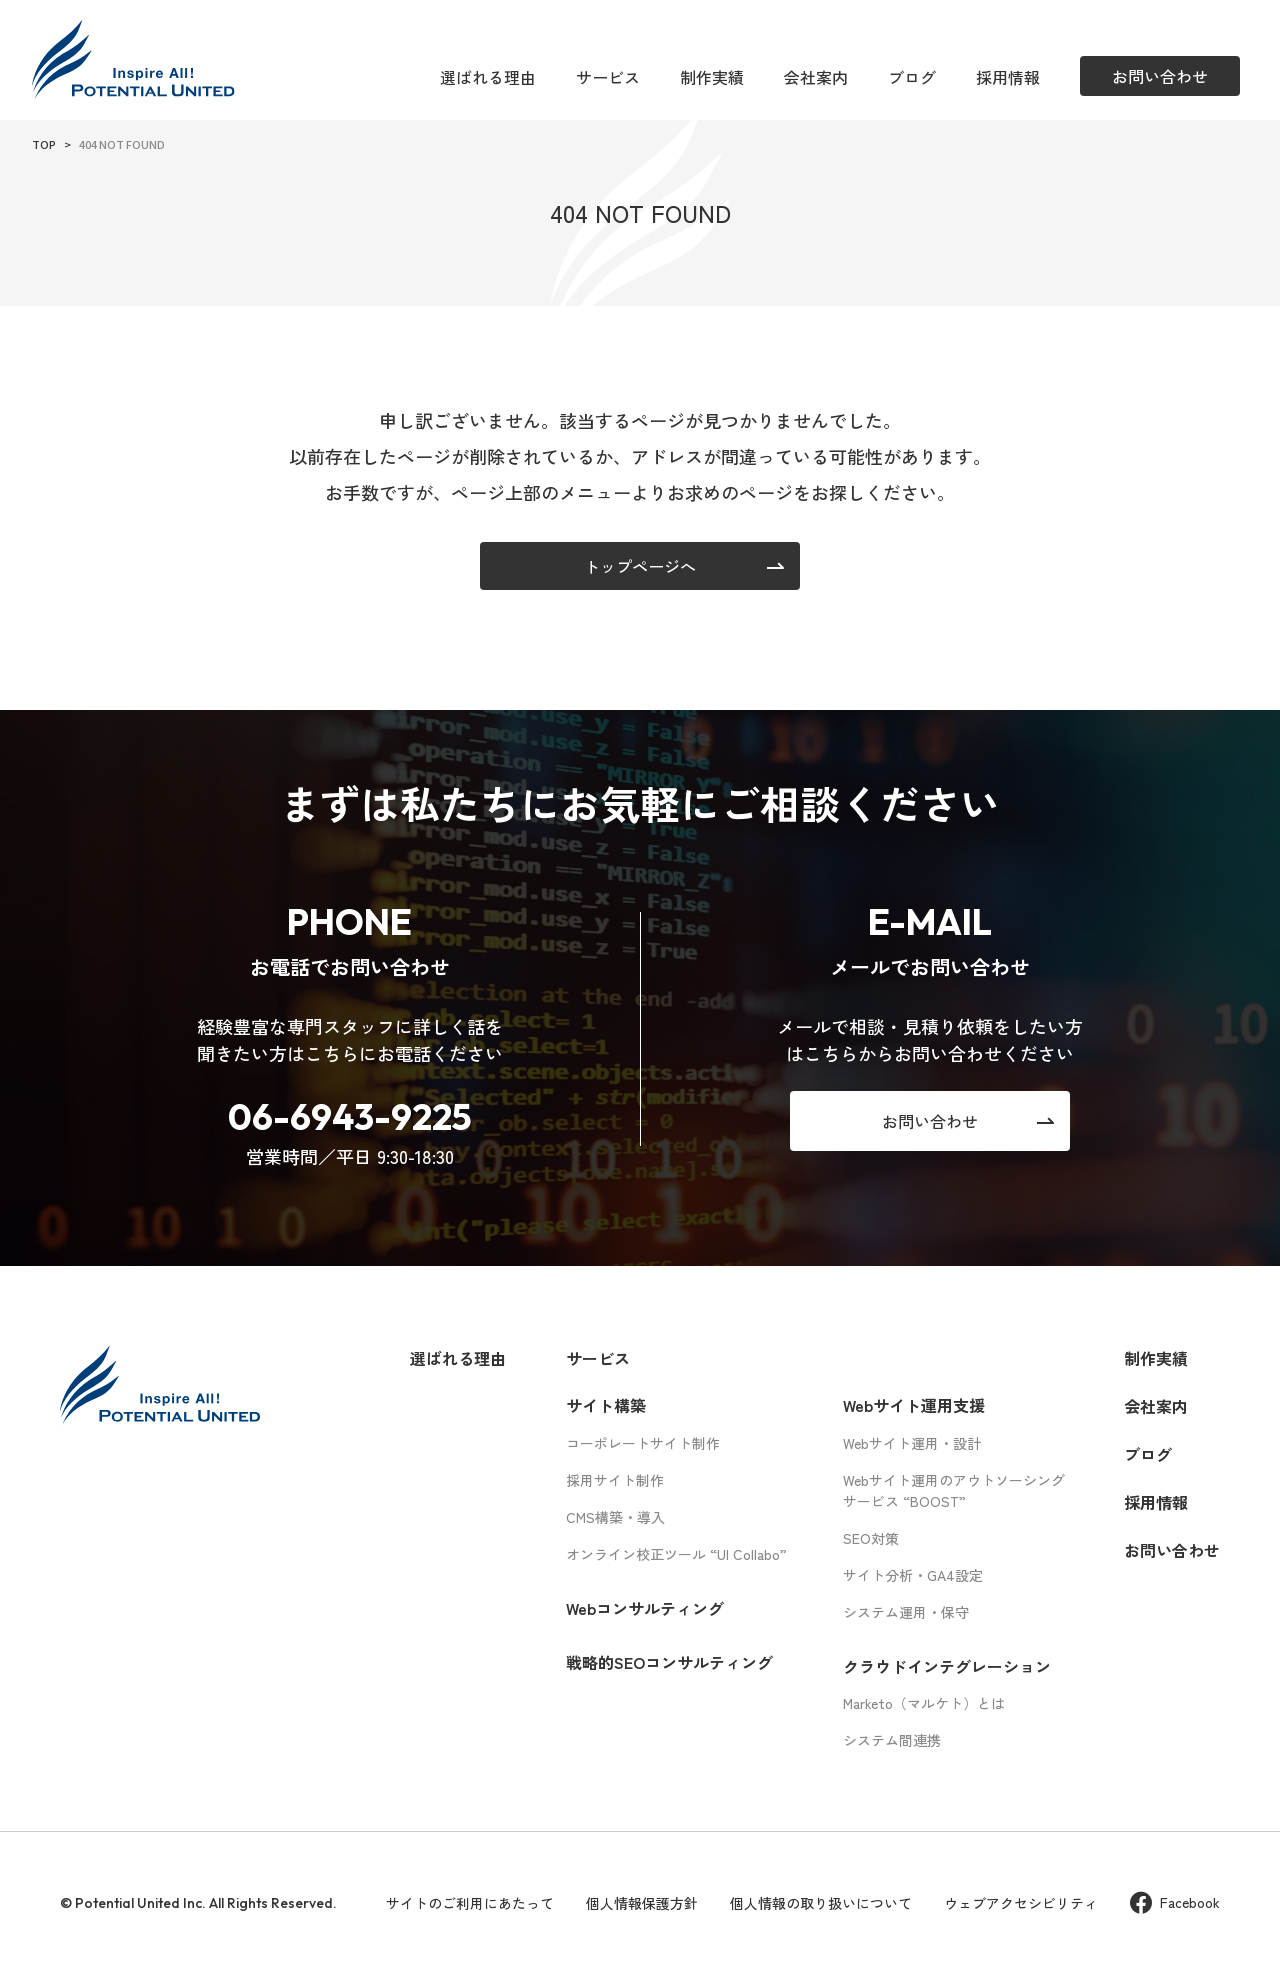  I want to click on 採用サイト制作, so click(615, 1480).